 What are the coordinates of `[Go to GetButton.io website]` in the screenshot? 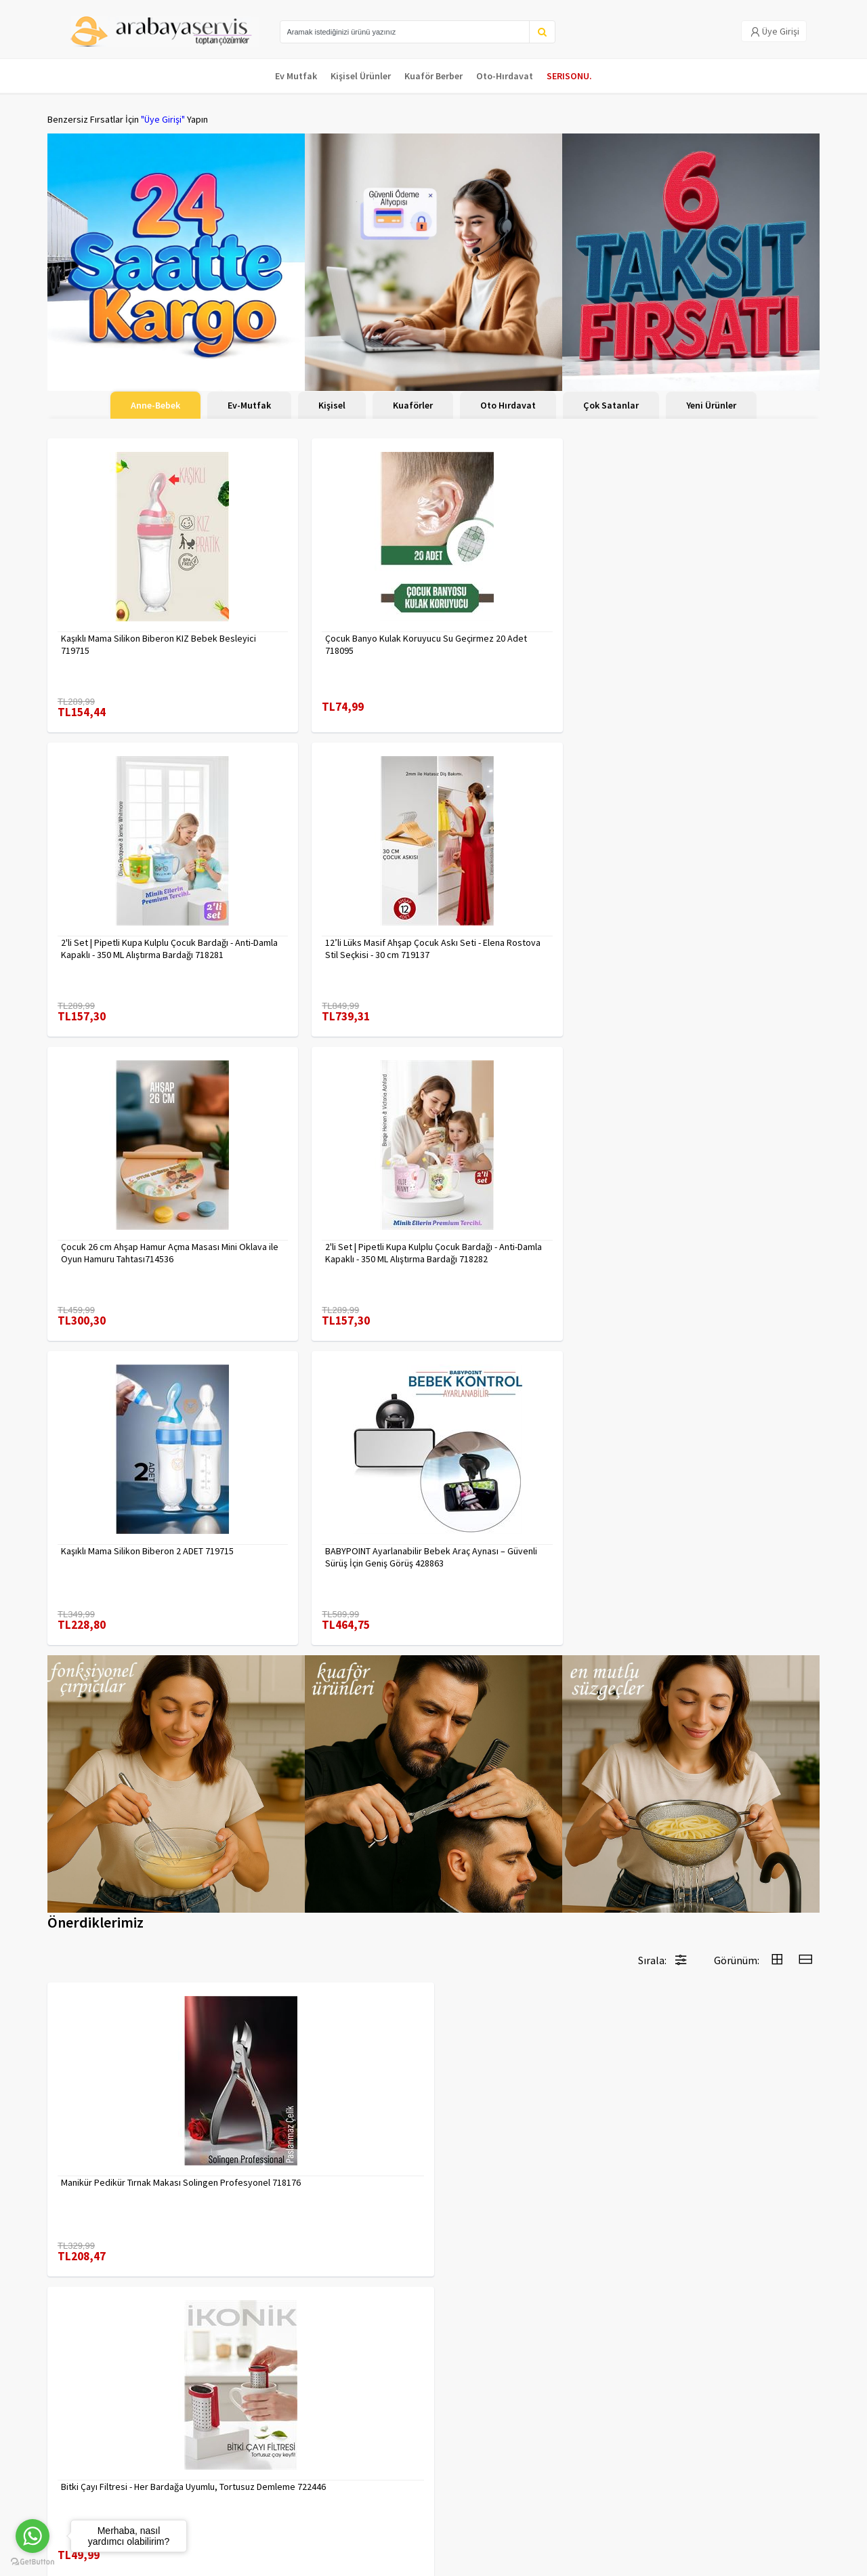 It's located at (32, 2562).